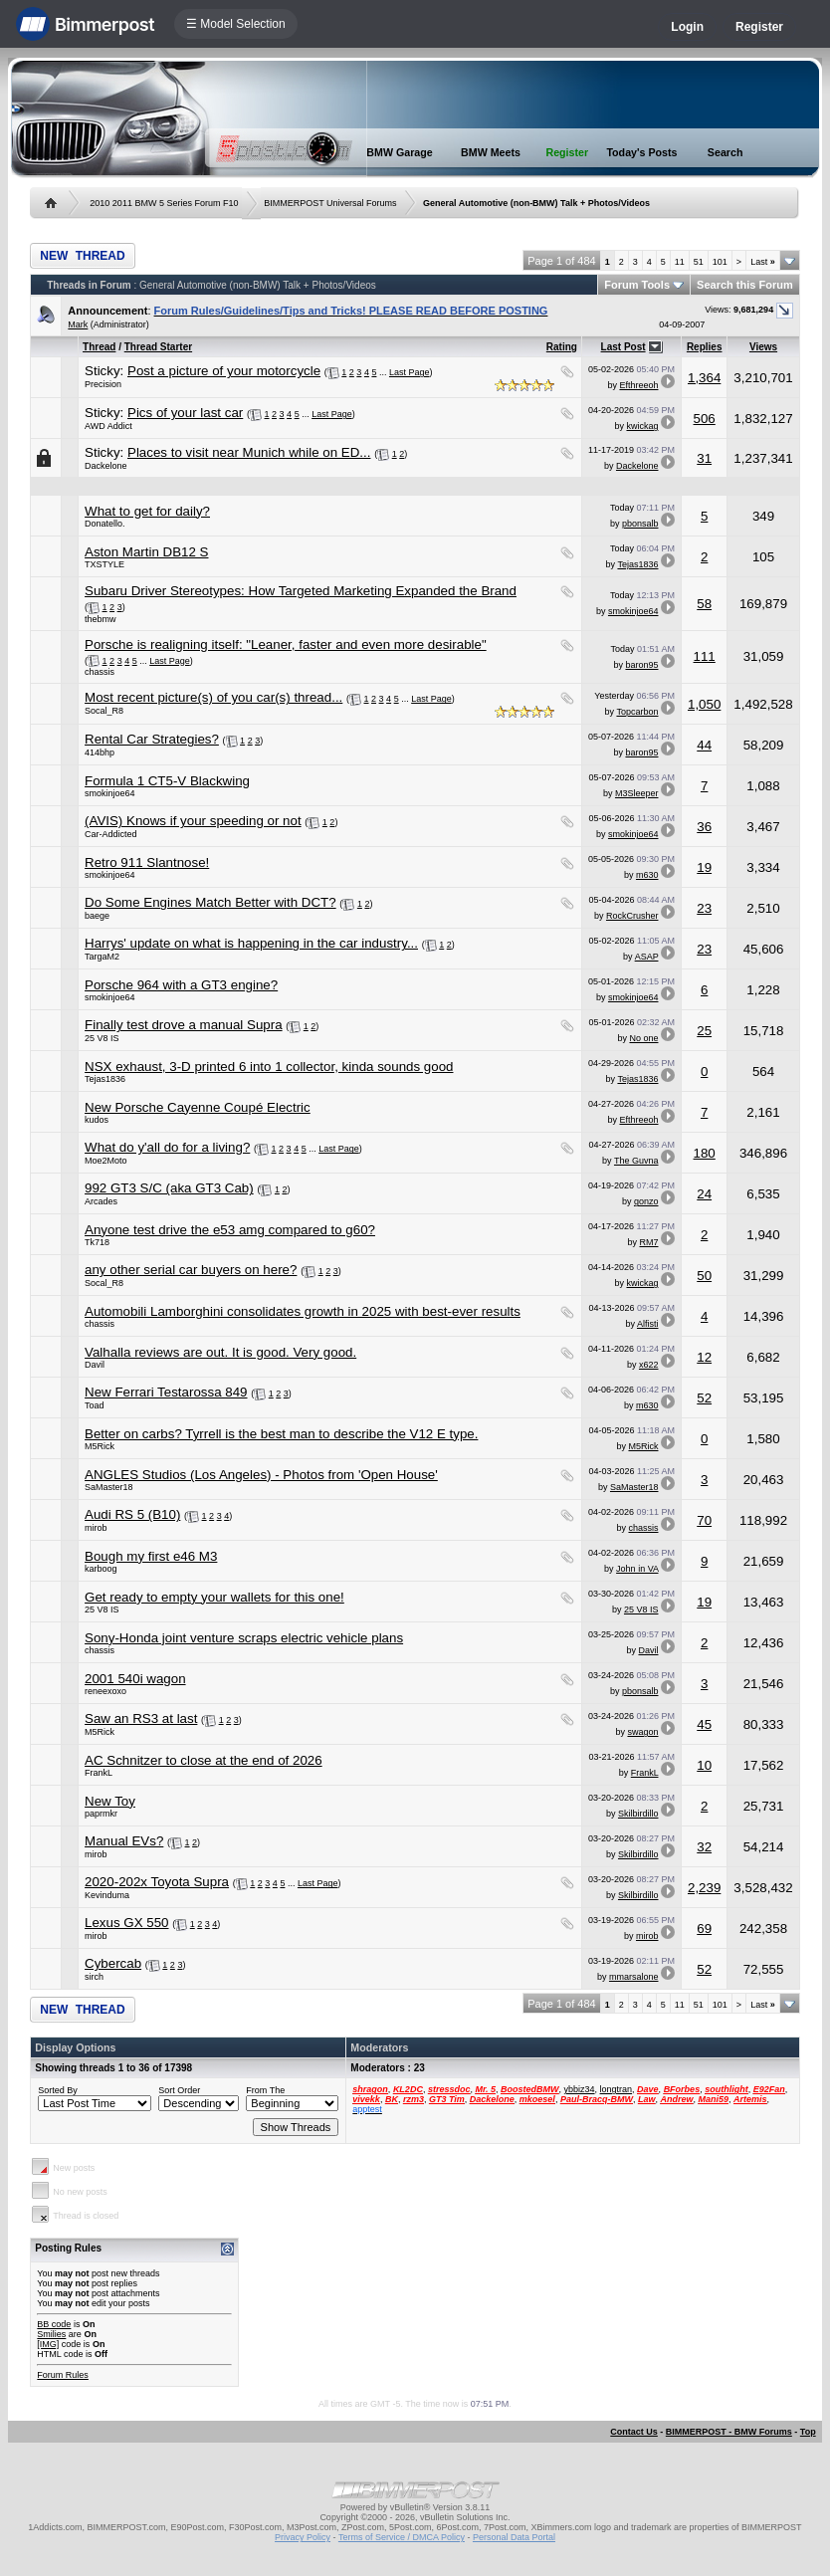 The height and width of the screenshot is (2576, 830). I want to click on Sorted By, so click(58, 2090).